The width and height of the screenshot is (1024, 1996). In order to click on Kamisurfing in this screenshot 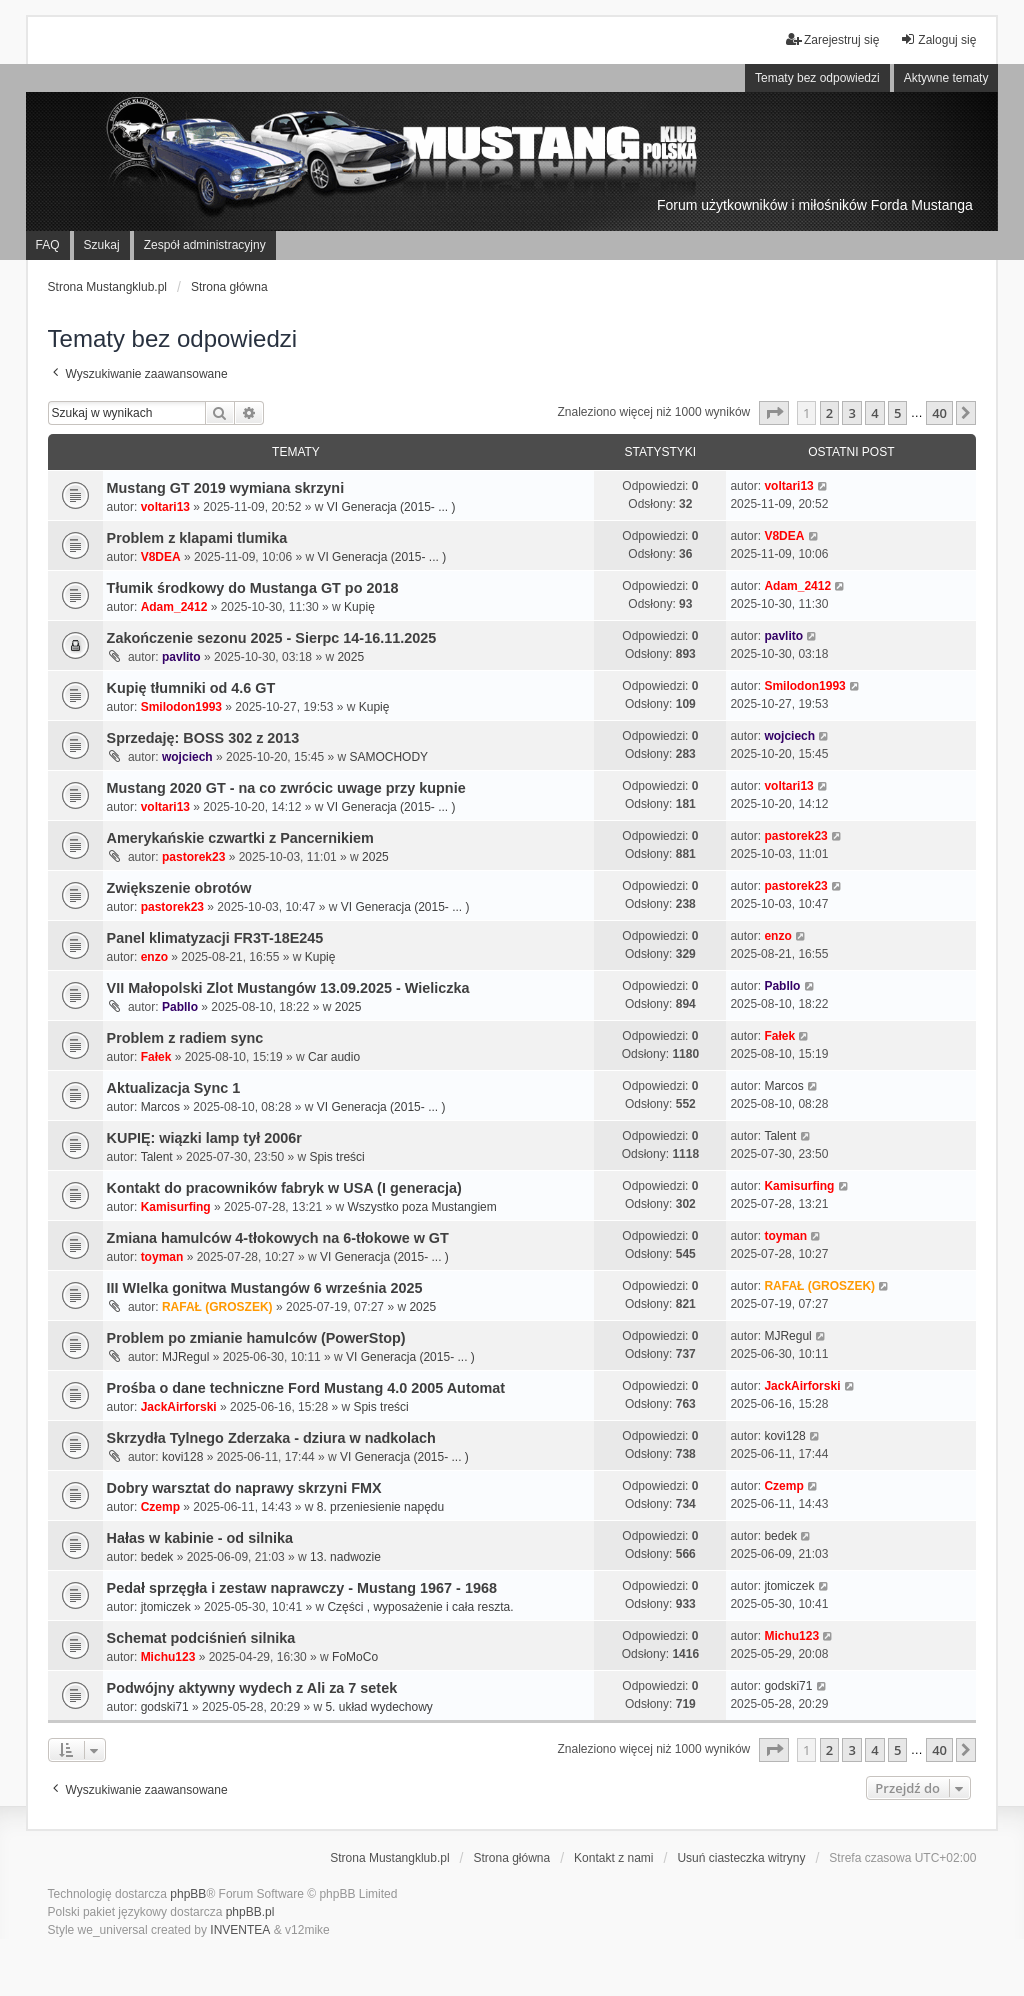, I will do `click(176, 1207)`.